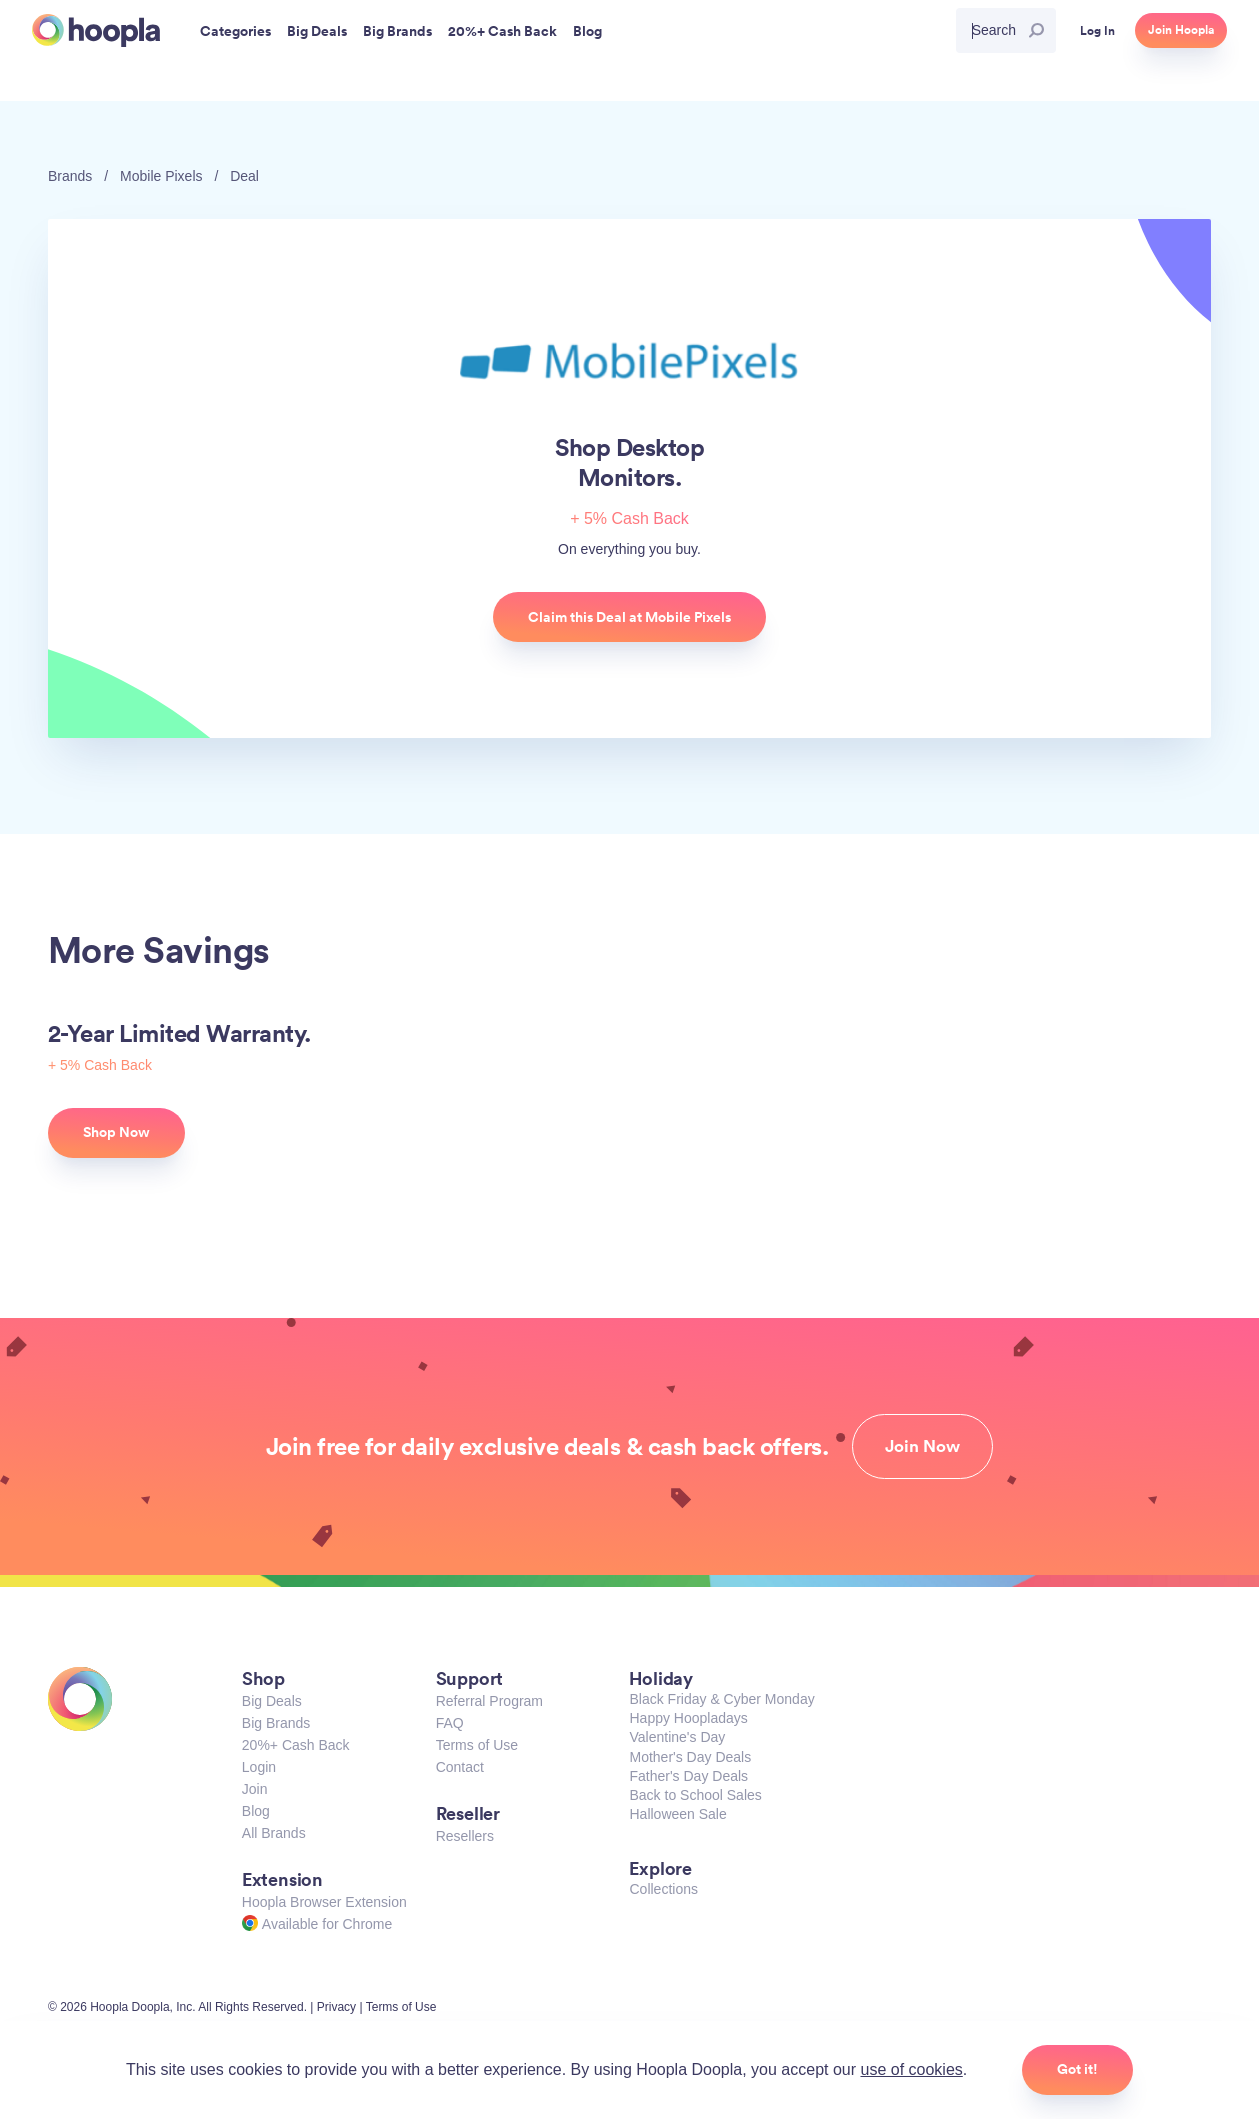  What do you see at coordinates (1077, 2069) in the screenshot?
I see `Got it!` at bounding box center [1077, 2069].